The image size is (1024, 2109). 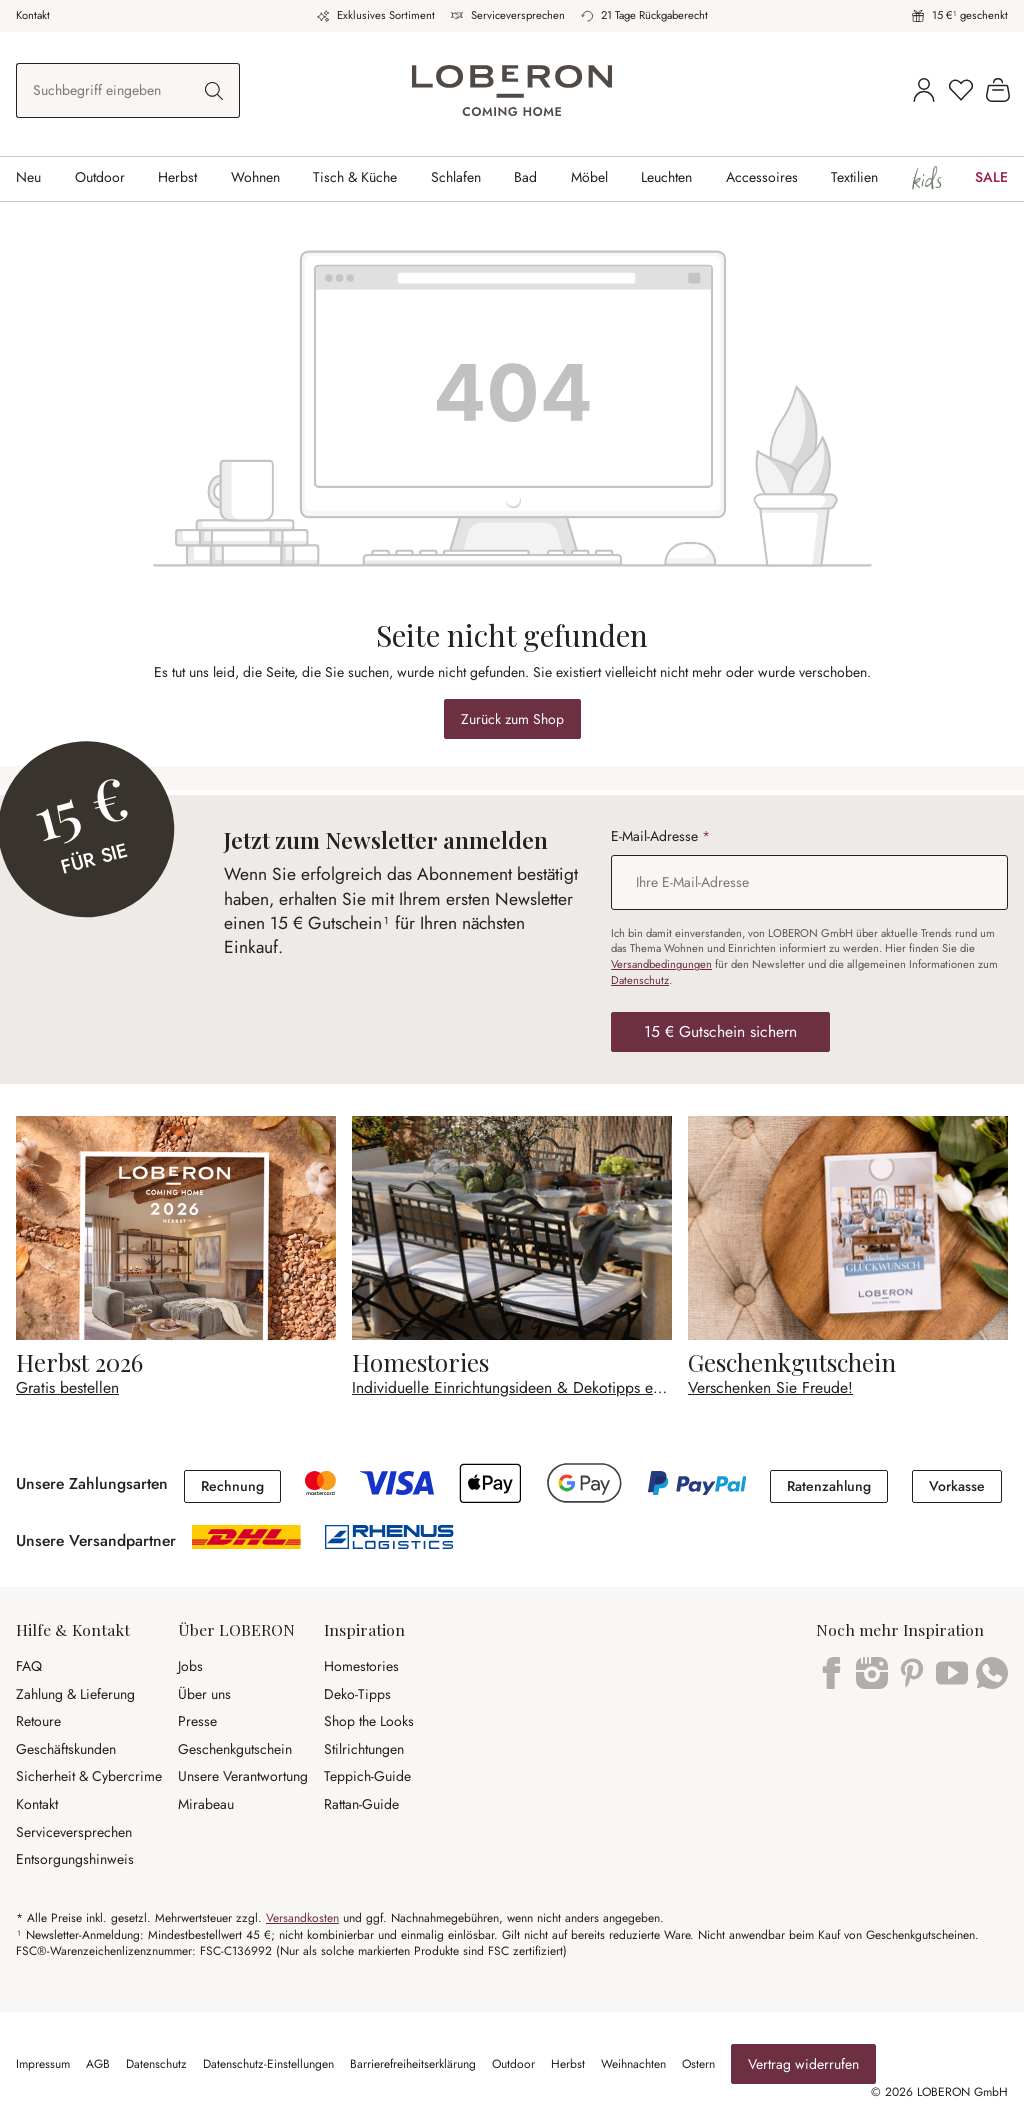 What do you see at coordinates (197, 1721) in the screenshot?
I see `Presse` at bounding box center [197, 1721].